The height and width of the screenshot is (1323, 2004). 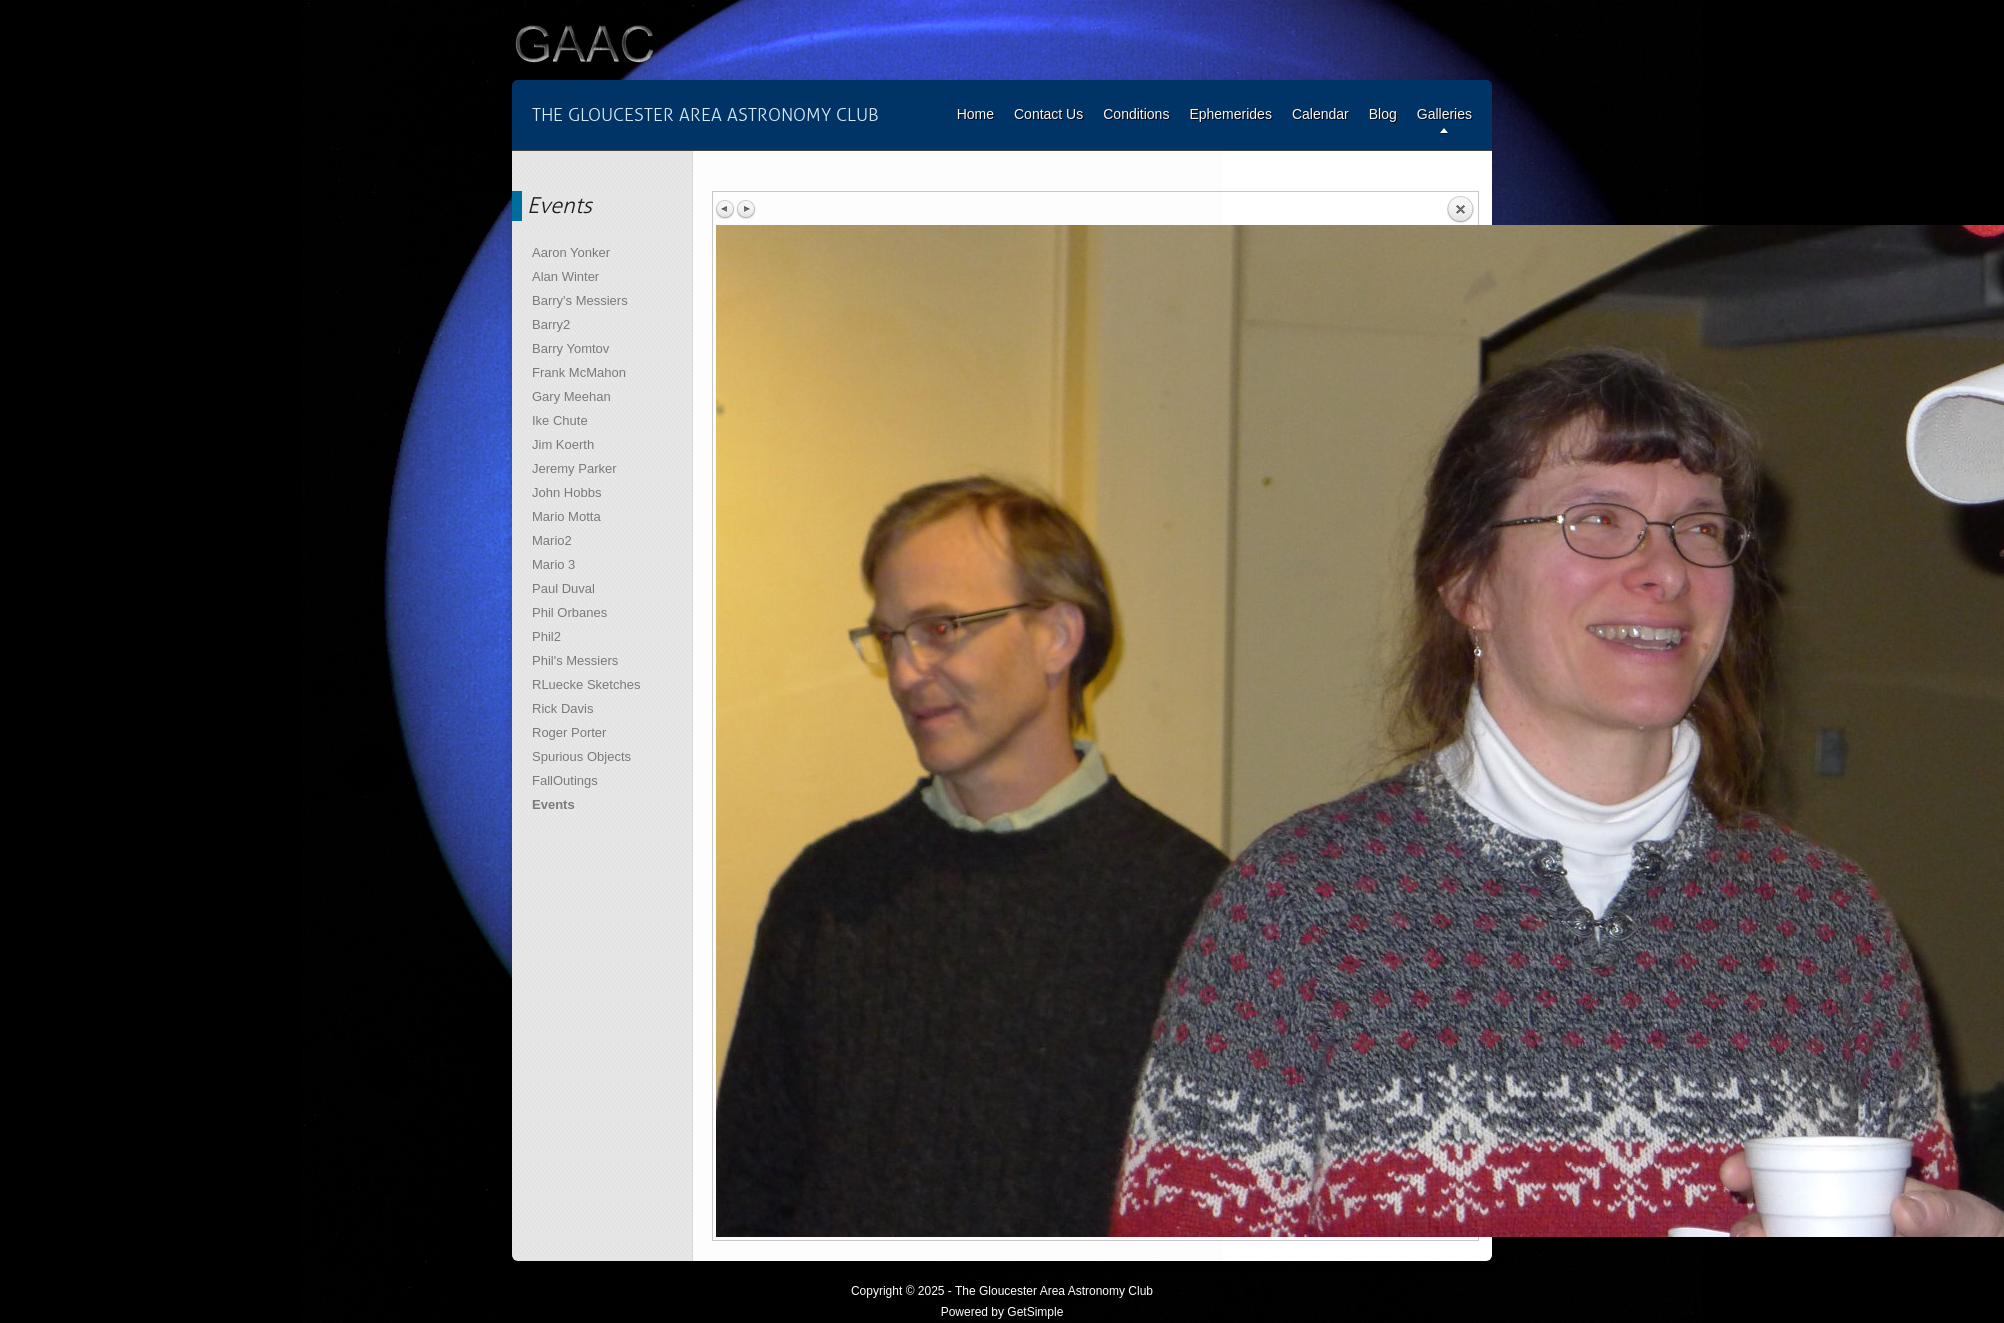 I want to click on Phil2, so click(x=546, y=636).